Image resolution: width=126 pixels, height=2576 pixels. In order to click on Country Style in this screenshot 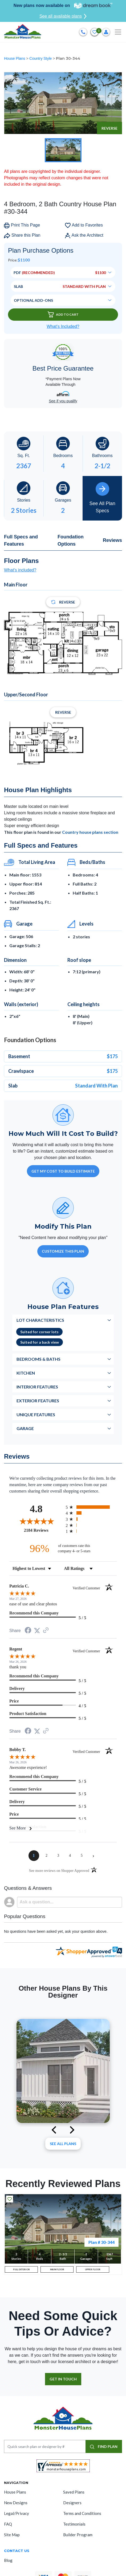, I will do `click(41, 58)`.